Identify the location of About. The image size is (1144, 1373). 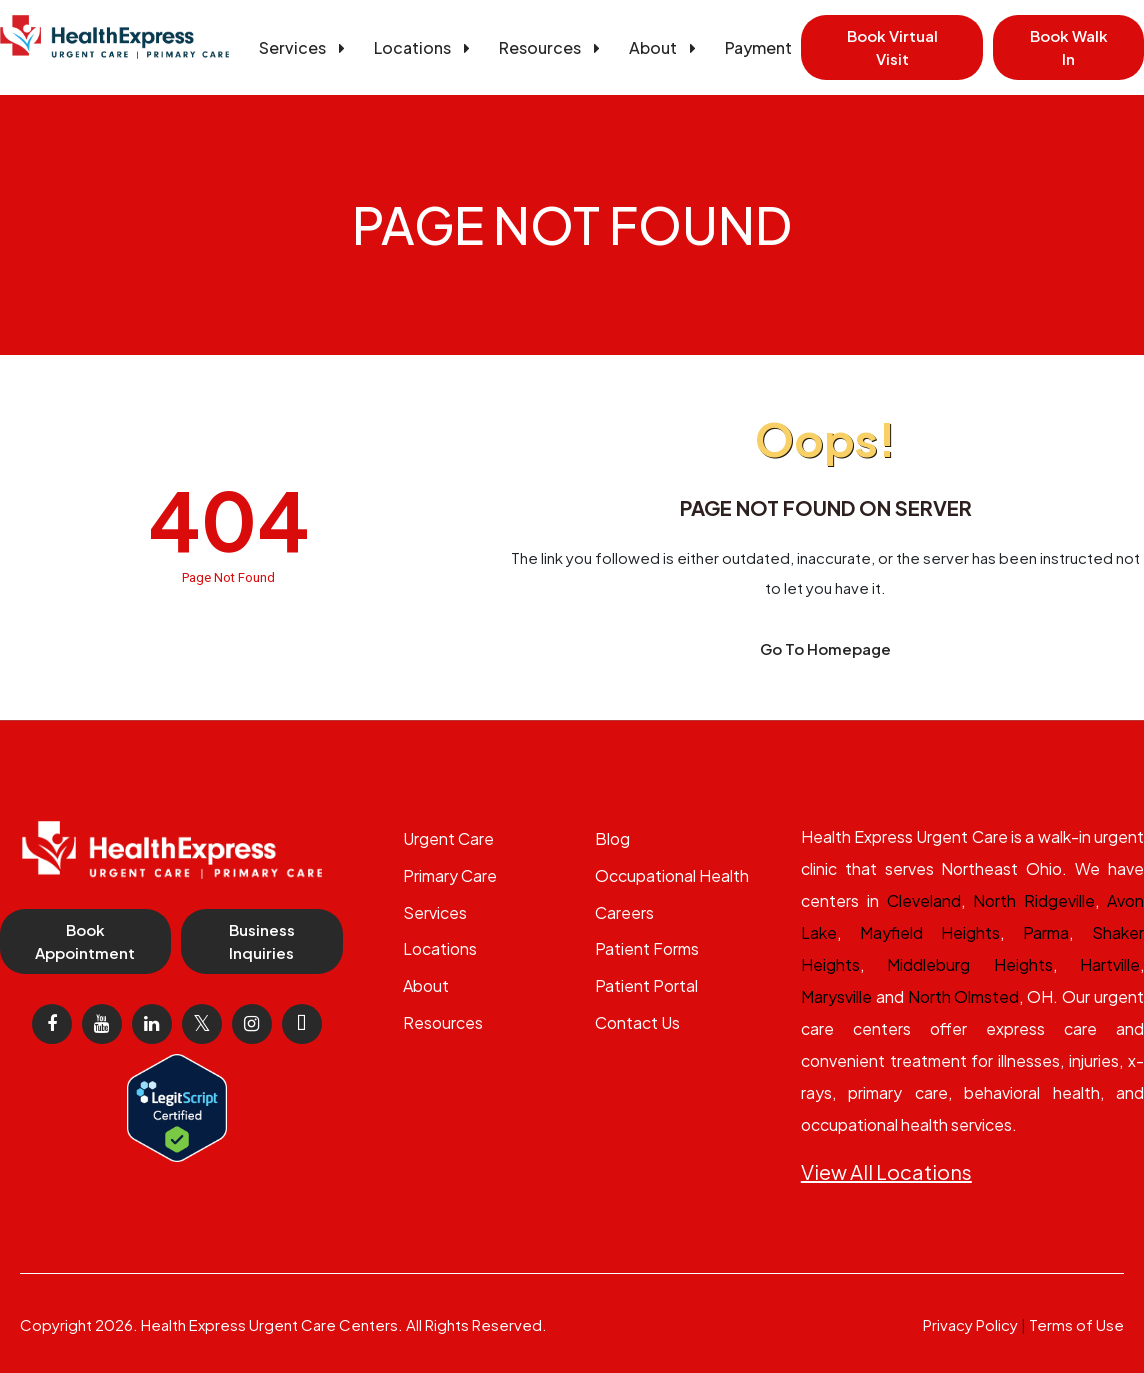
(666, 47).